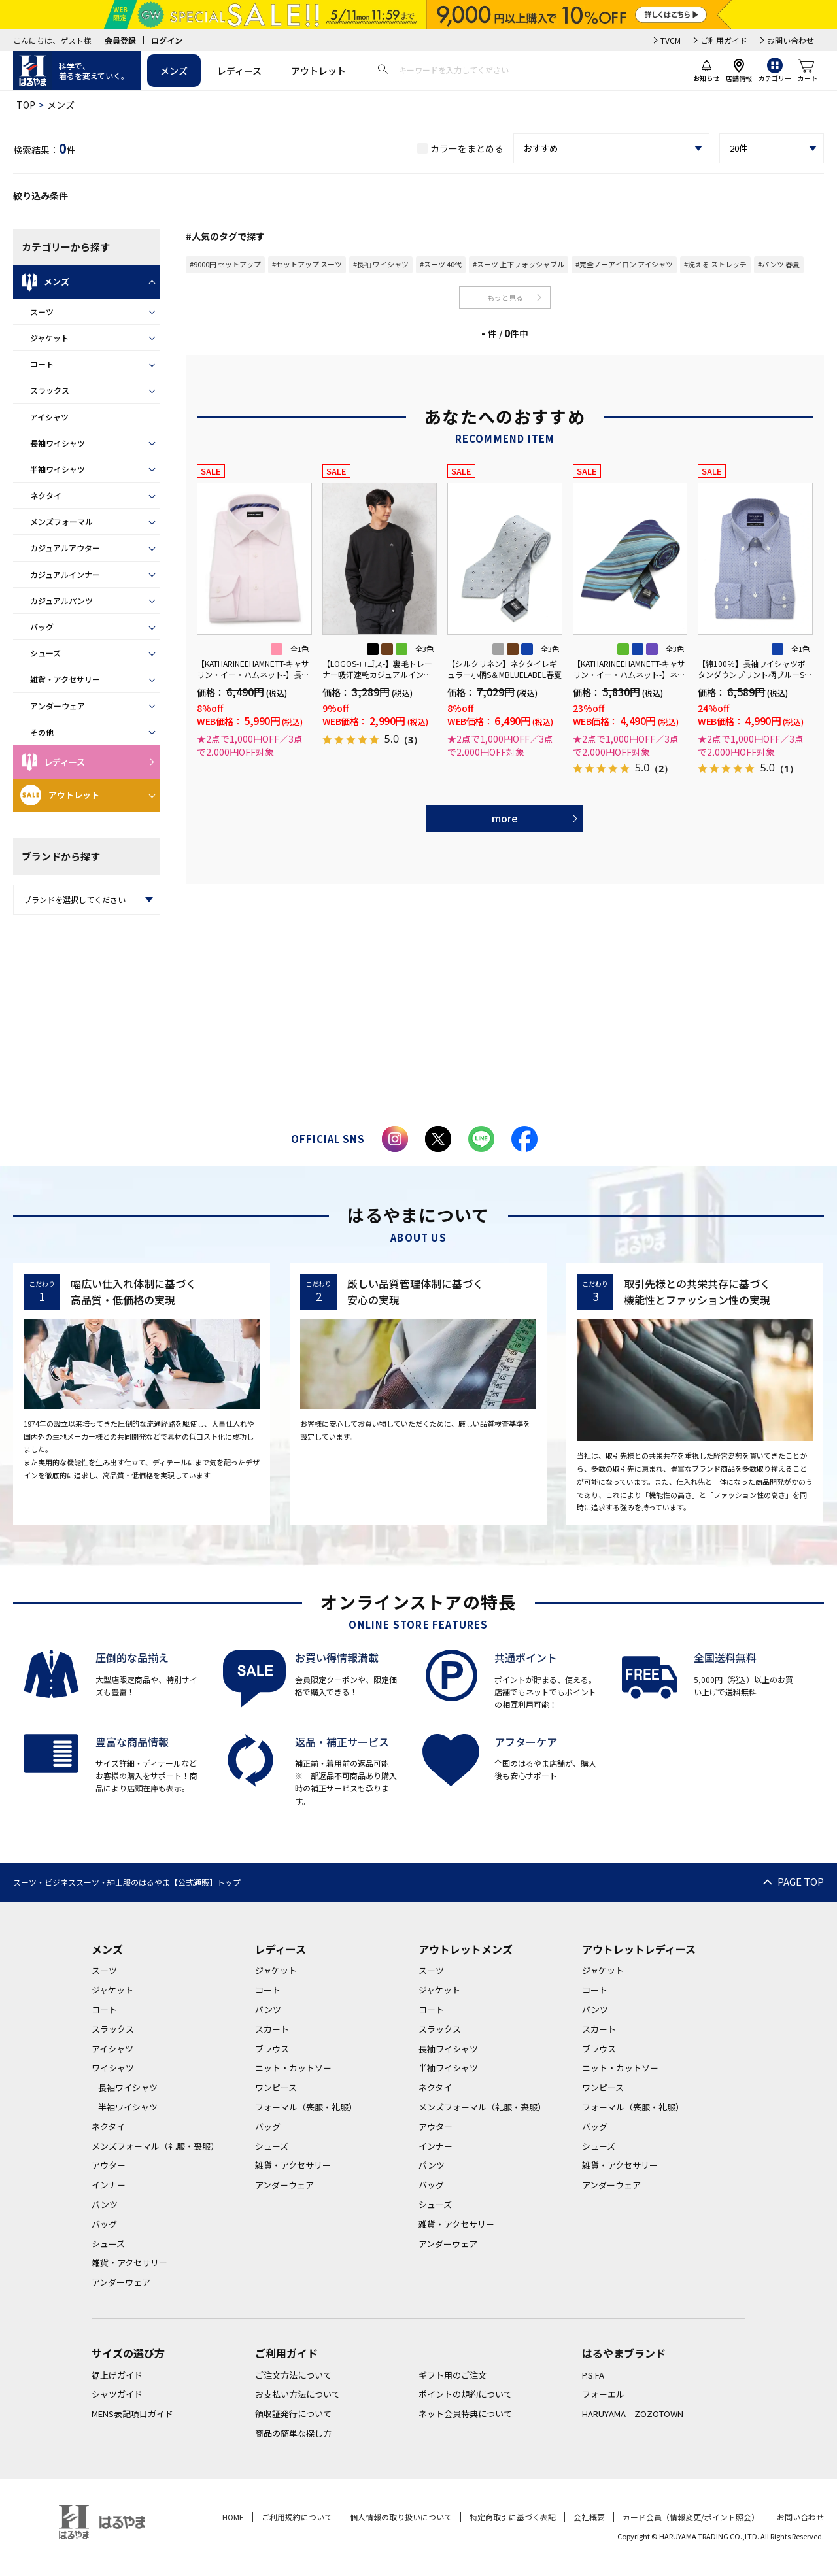 This screenshot has height=2576, width=837. Describe the element at coordinates (49, 337) in the screenshot. I see `ジャケット` at that location.